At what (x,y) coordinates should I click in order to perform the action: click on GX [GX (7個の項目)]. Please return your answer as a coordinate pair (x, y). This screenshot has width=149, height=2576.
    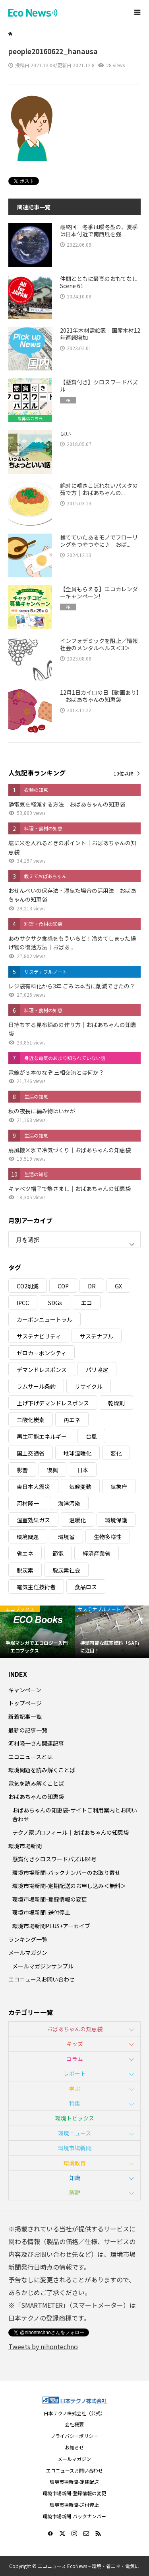
    Looking at the image, I should click on (118, 1286).